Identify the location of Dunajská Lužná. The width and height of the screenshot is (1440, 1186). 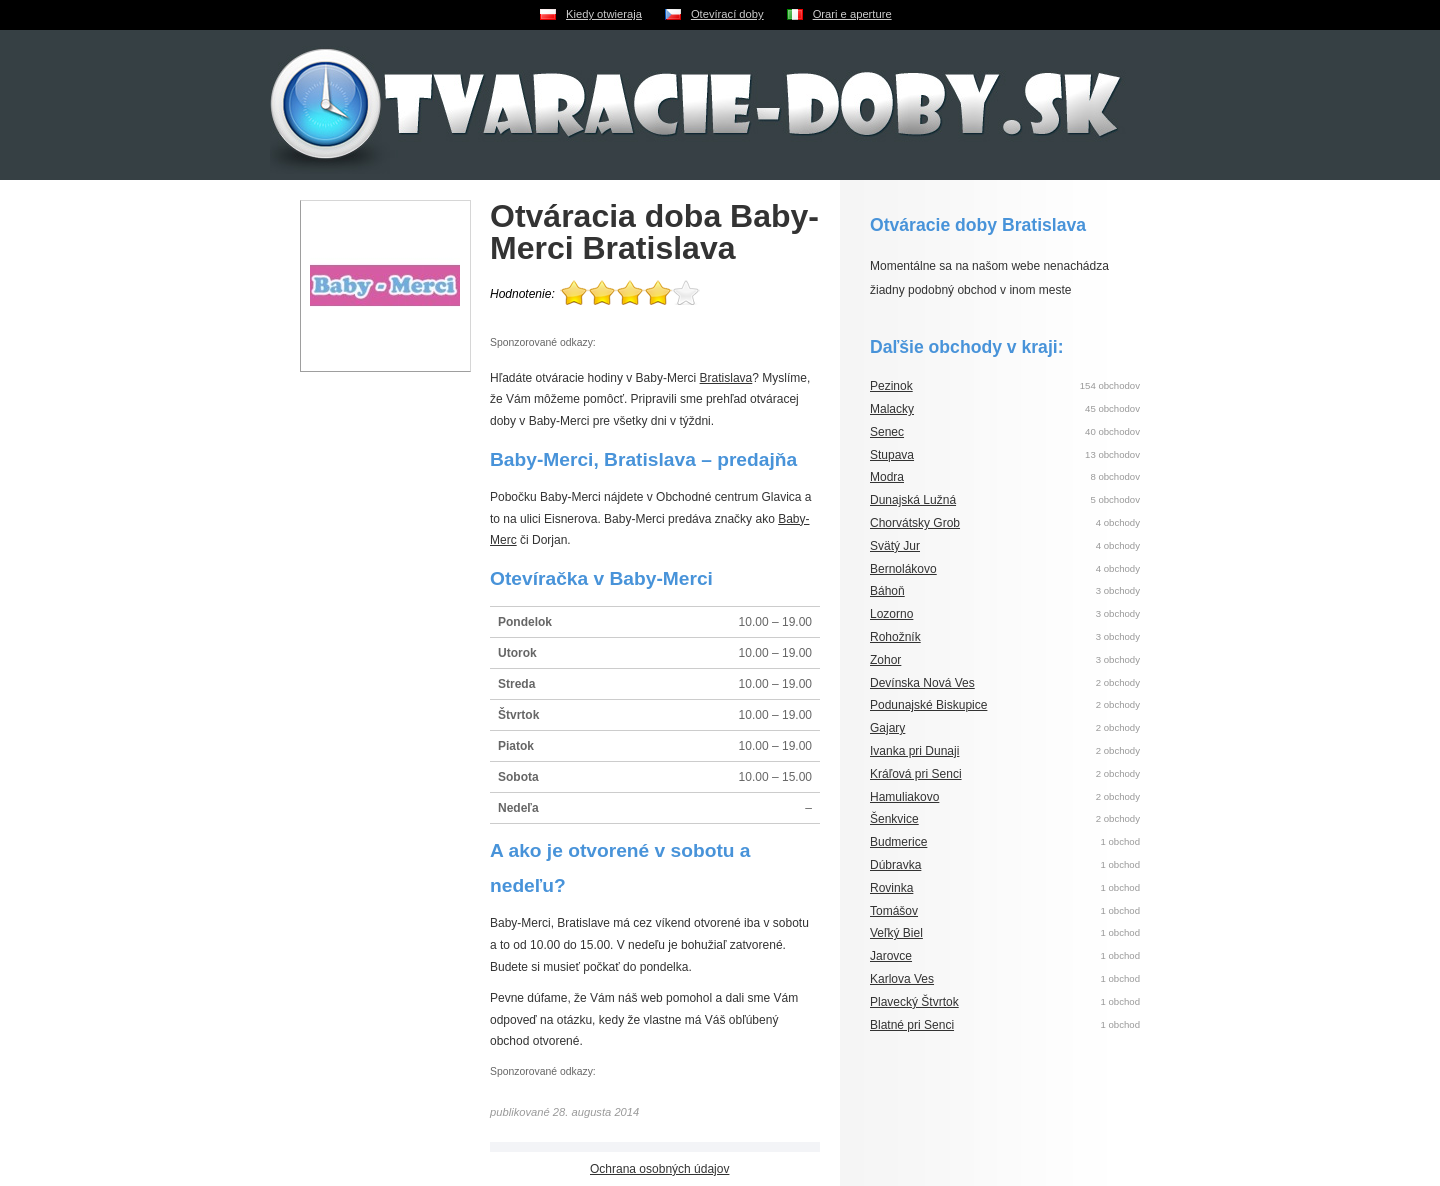
(913, 500).